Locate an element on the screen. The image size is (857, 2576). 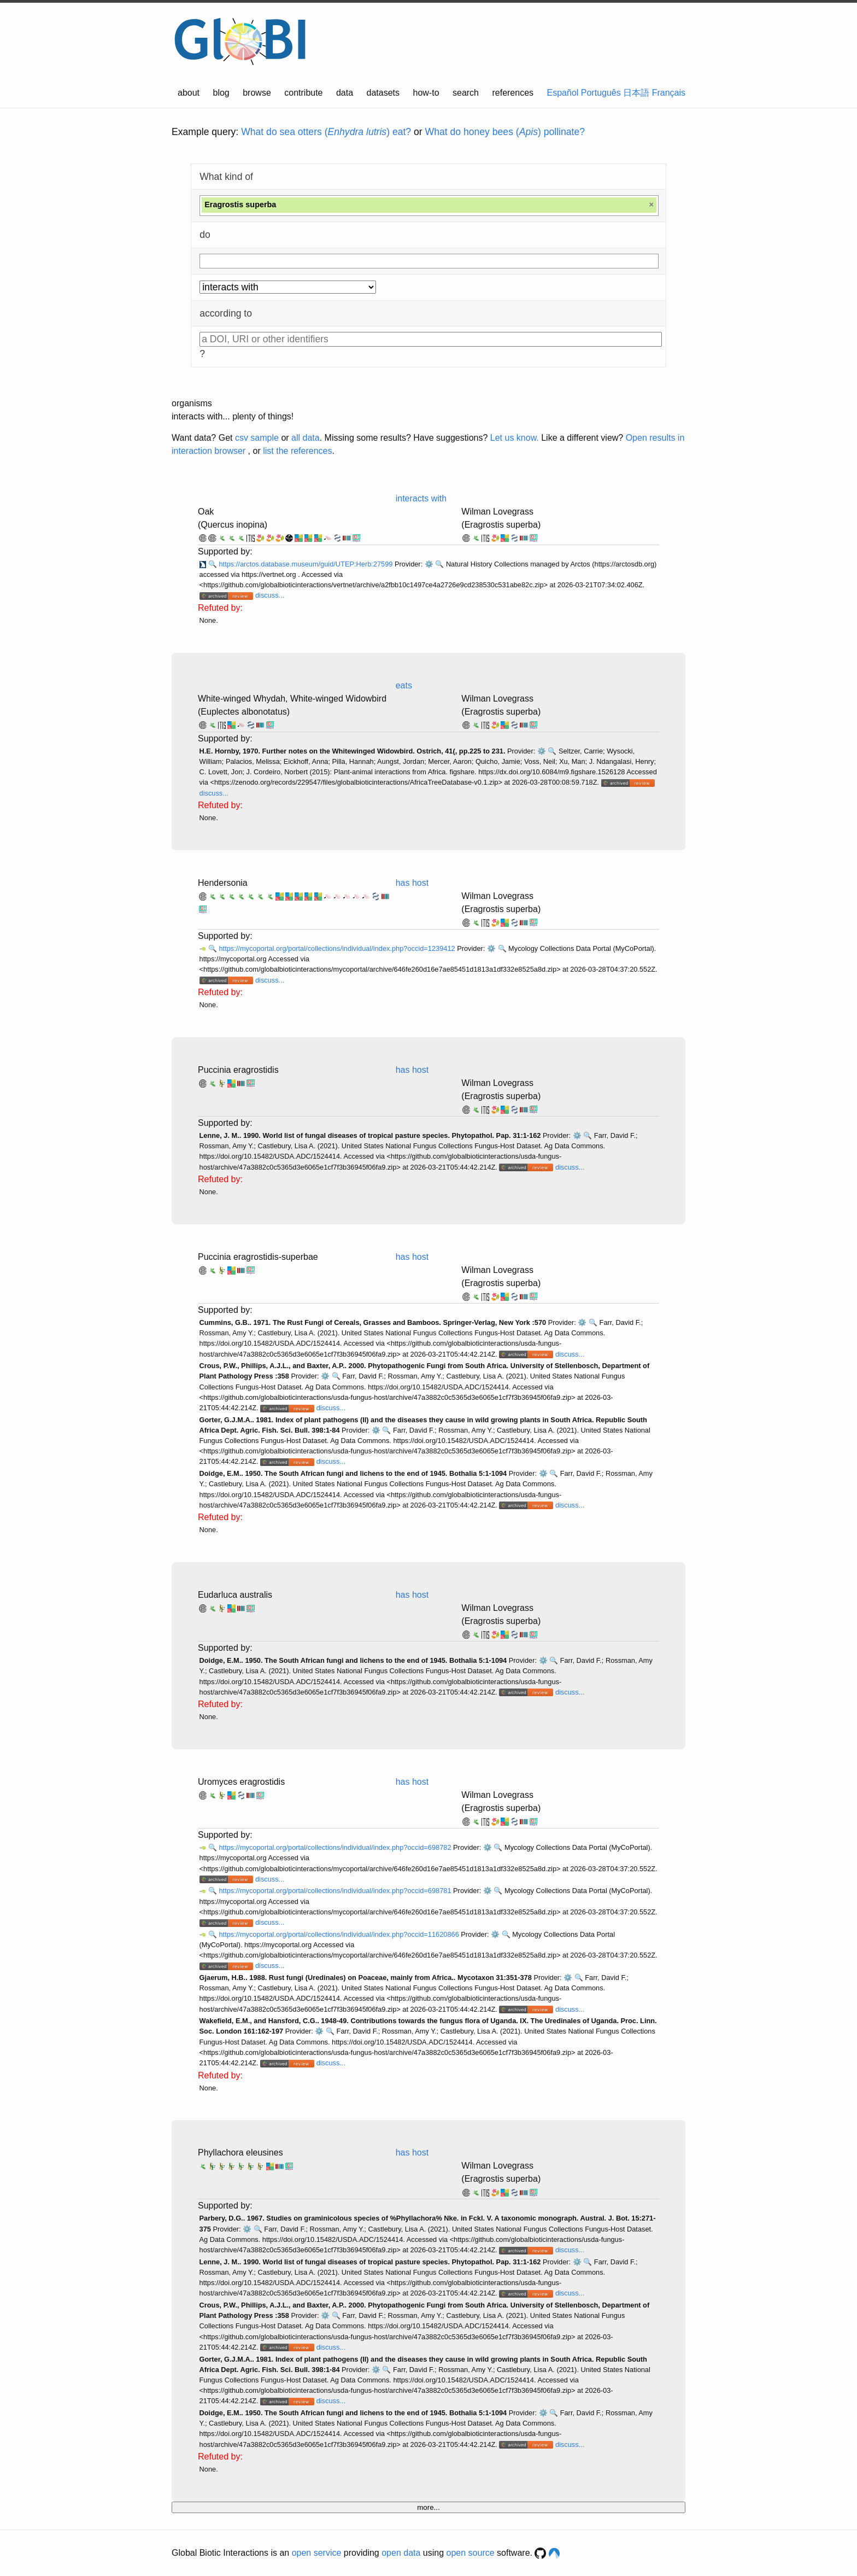
日本語 is located at coordinates (636, 92).